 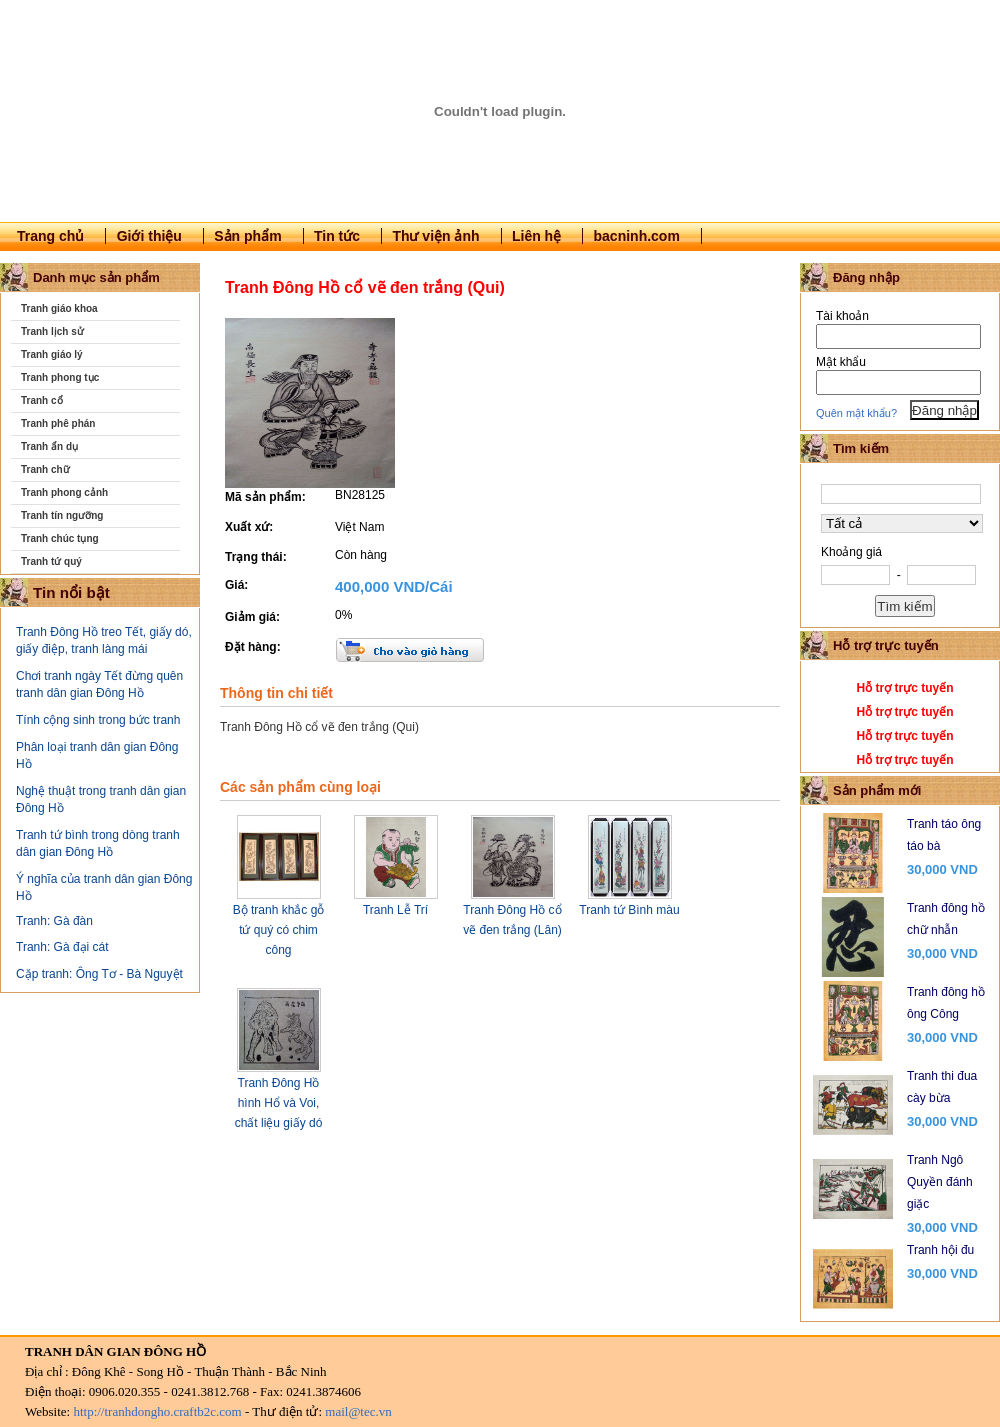 I want to click on Tranh: Gà đàn, so click(x=54, y=921).